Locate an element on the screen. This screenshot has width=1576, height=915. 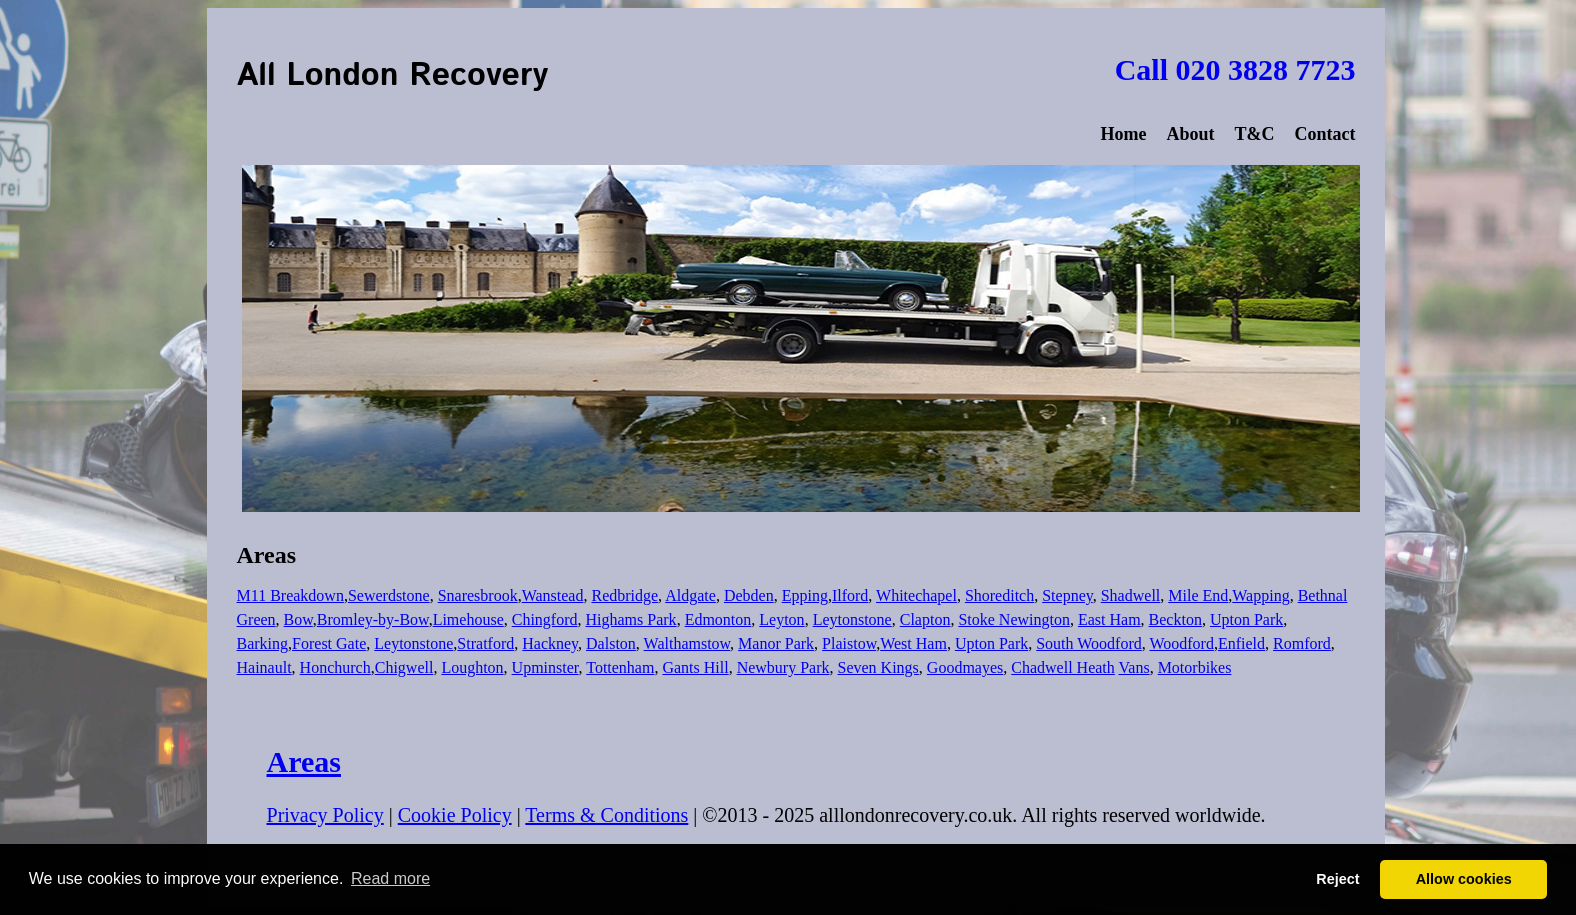
Epping is located at coordinates (805, 595).